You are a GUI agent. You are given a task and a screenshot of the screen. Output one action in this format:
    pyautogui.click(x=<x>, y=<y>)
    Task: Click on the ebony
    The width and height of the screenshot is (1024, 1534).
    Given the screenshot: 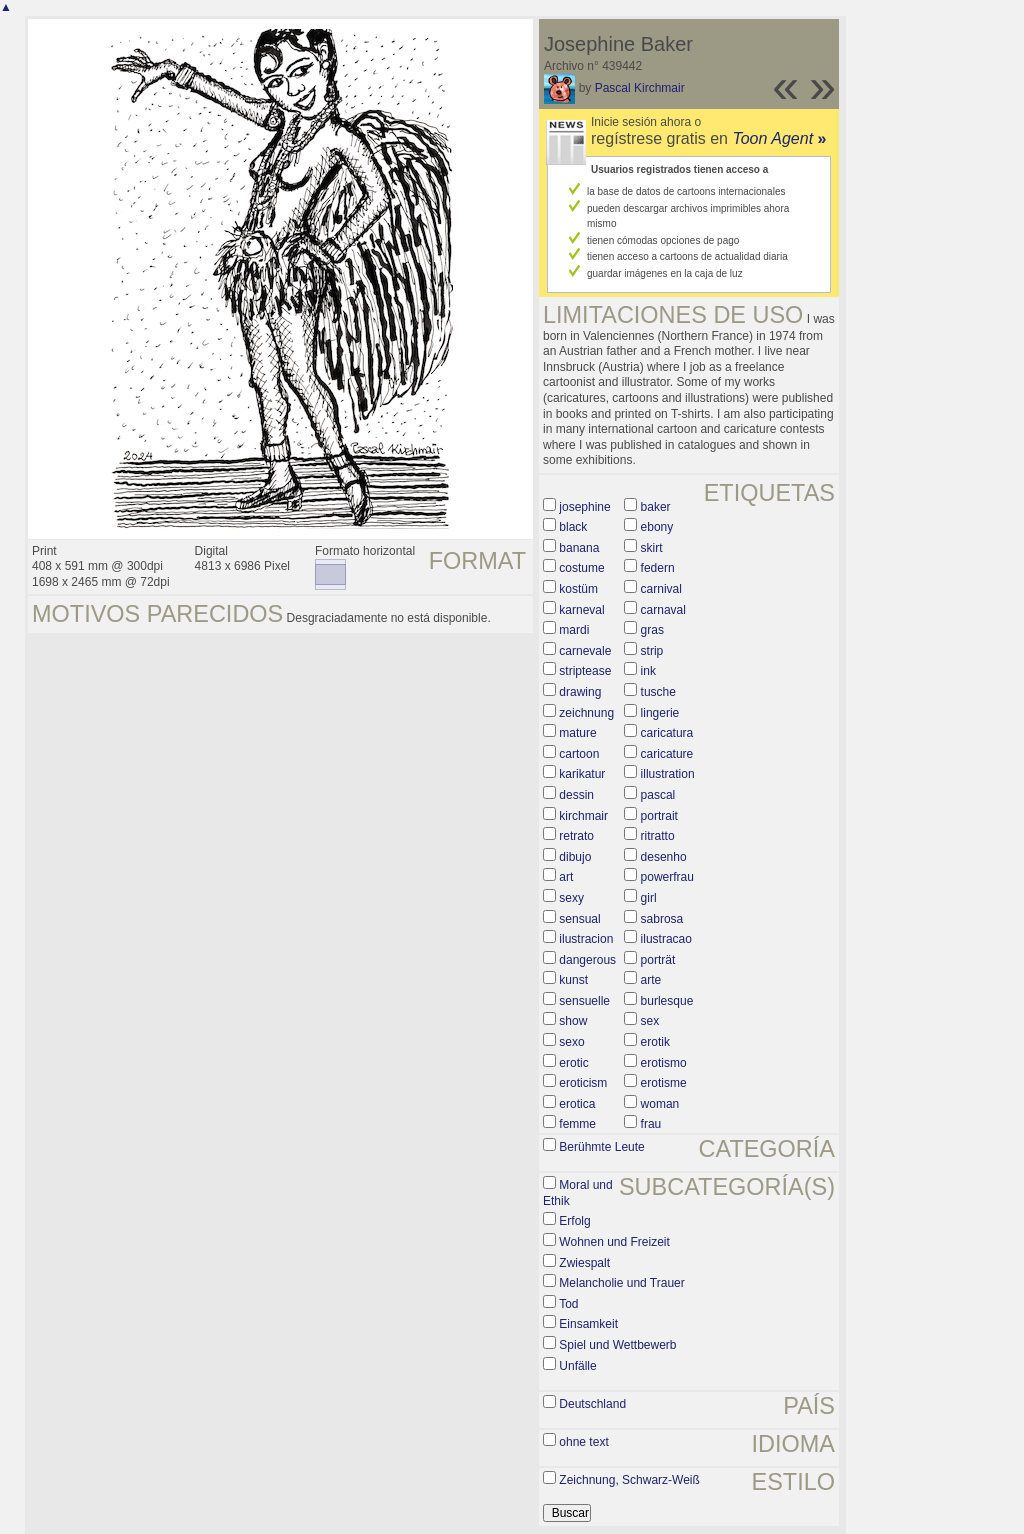 What is the action you would take?
    pyautogui.click(x=657, y=527)
    